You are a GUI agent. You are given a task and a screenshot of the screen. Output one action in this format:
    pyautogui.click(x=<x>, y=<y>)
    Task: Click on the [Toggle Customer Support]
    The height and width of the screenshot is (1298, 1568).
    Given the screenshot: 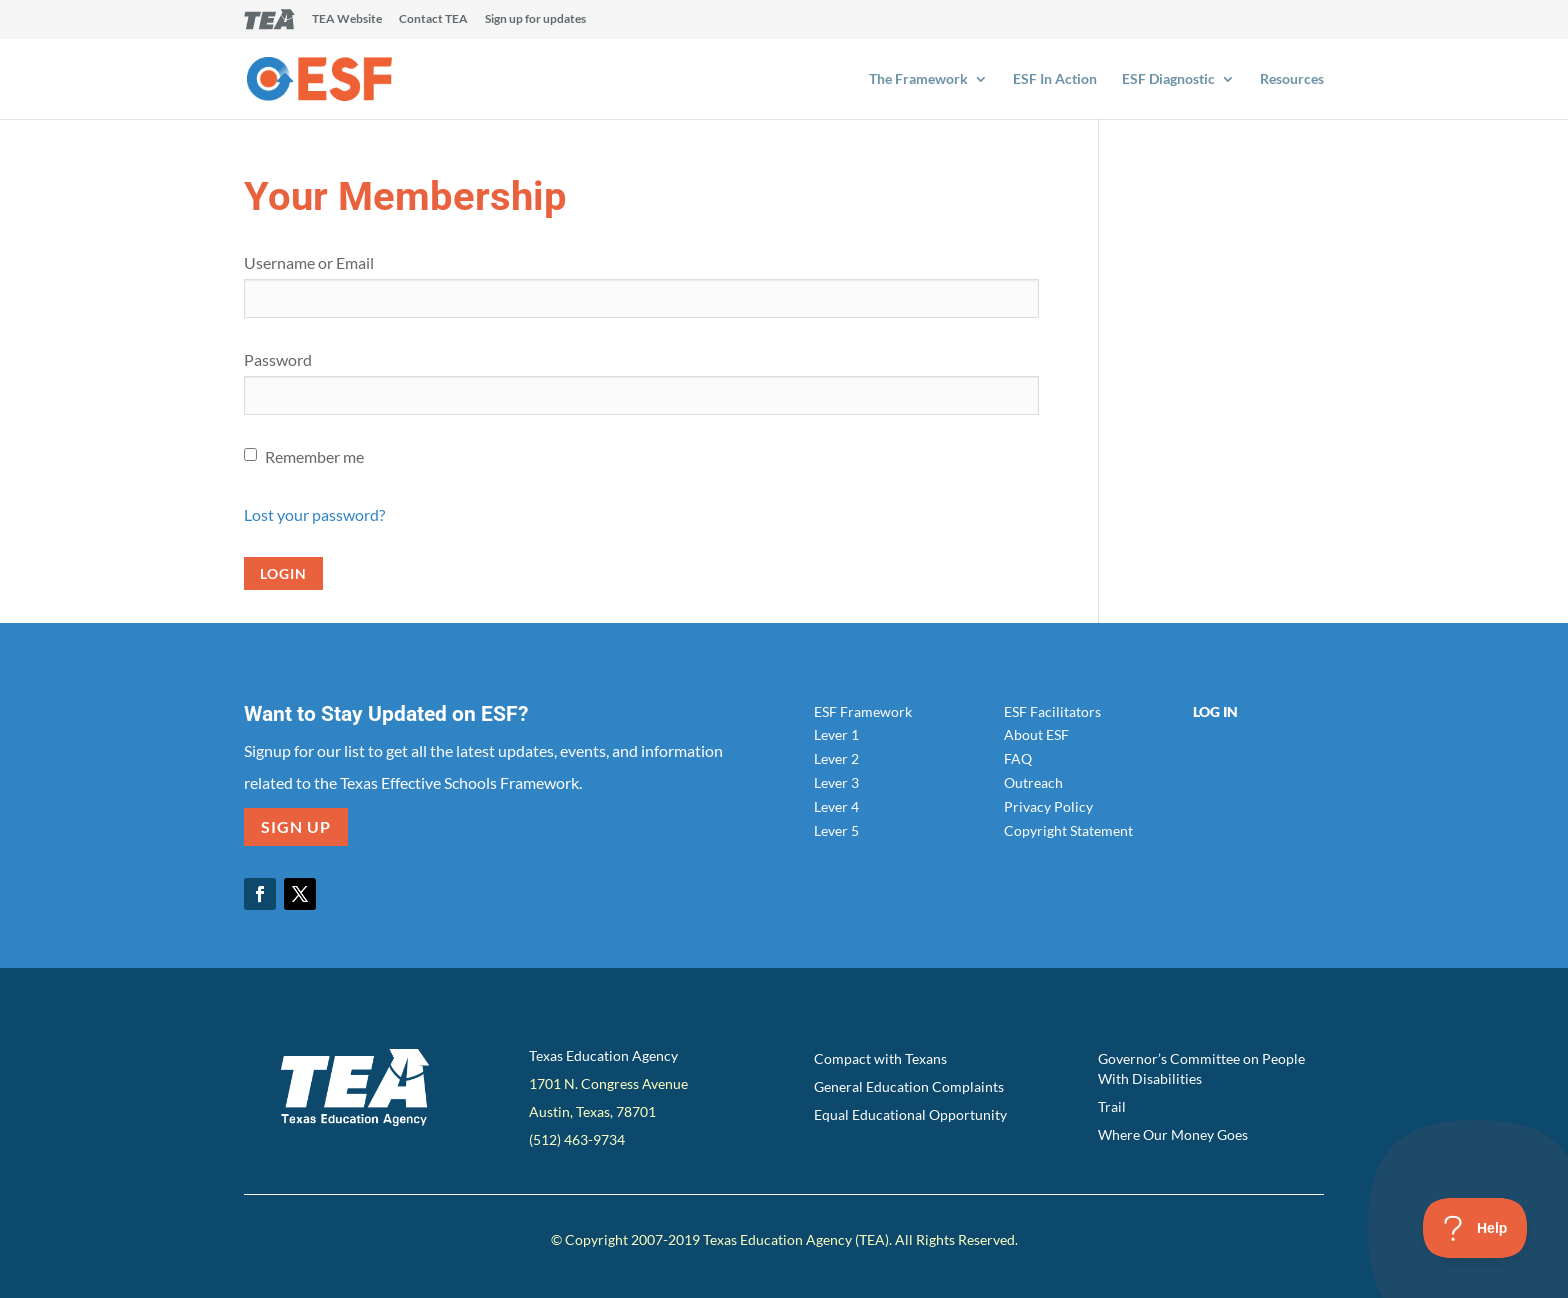 What is the action you would take?
    pyautogui.click(x=1475, y=1228)
    